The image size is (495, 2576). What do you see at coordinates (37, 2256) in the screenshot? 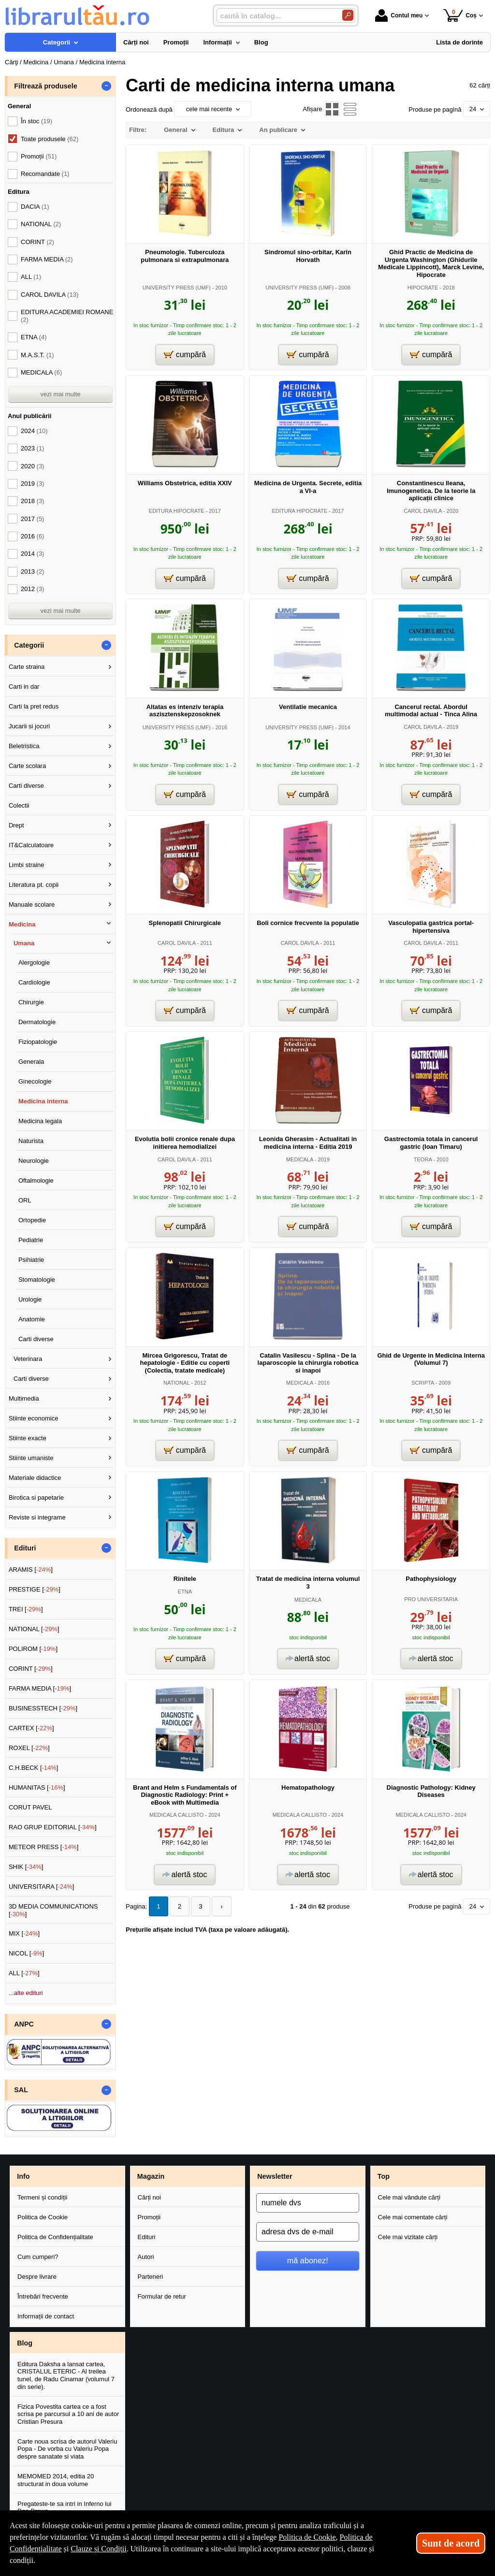
I see `Cum cumperi?` at bounding box center [37, 2256].